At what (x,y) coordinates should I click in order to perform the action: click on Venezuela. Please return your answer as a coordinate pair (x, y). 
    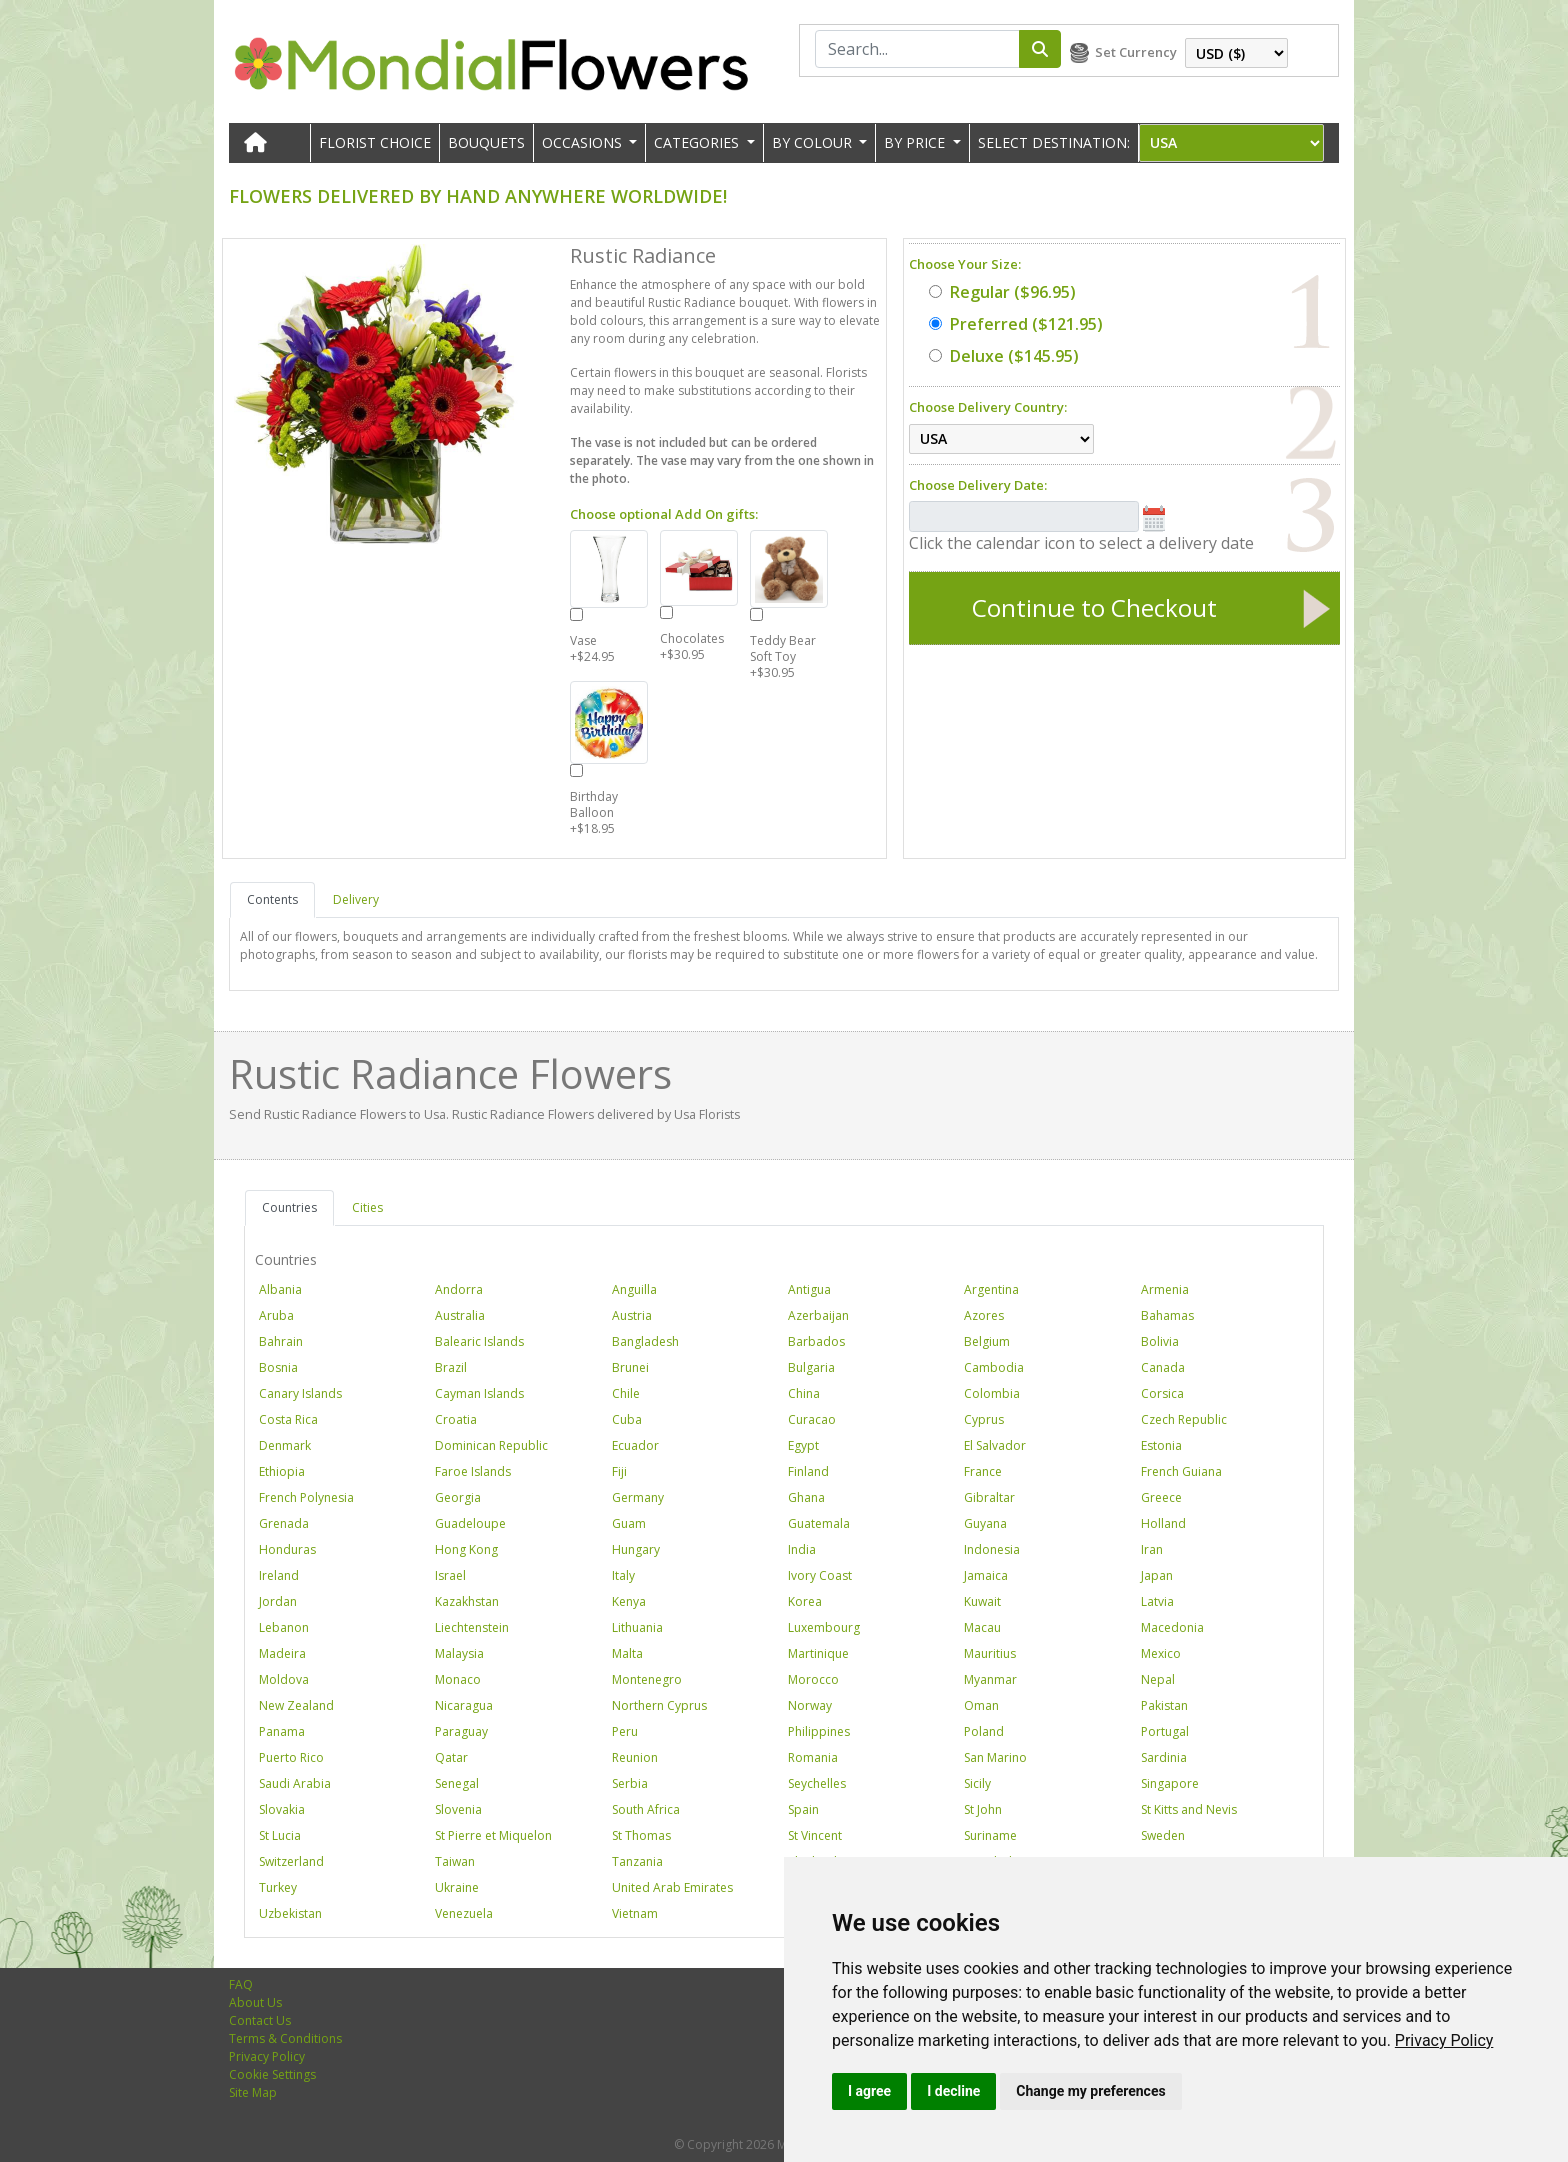
    Looking at the image, I should click on (464, 1913).